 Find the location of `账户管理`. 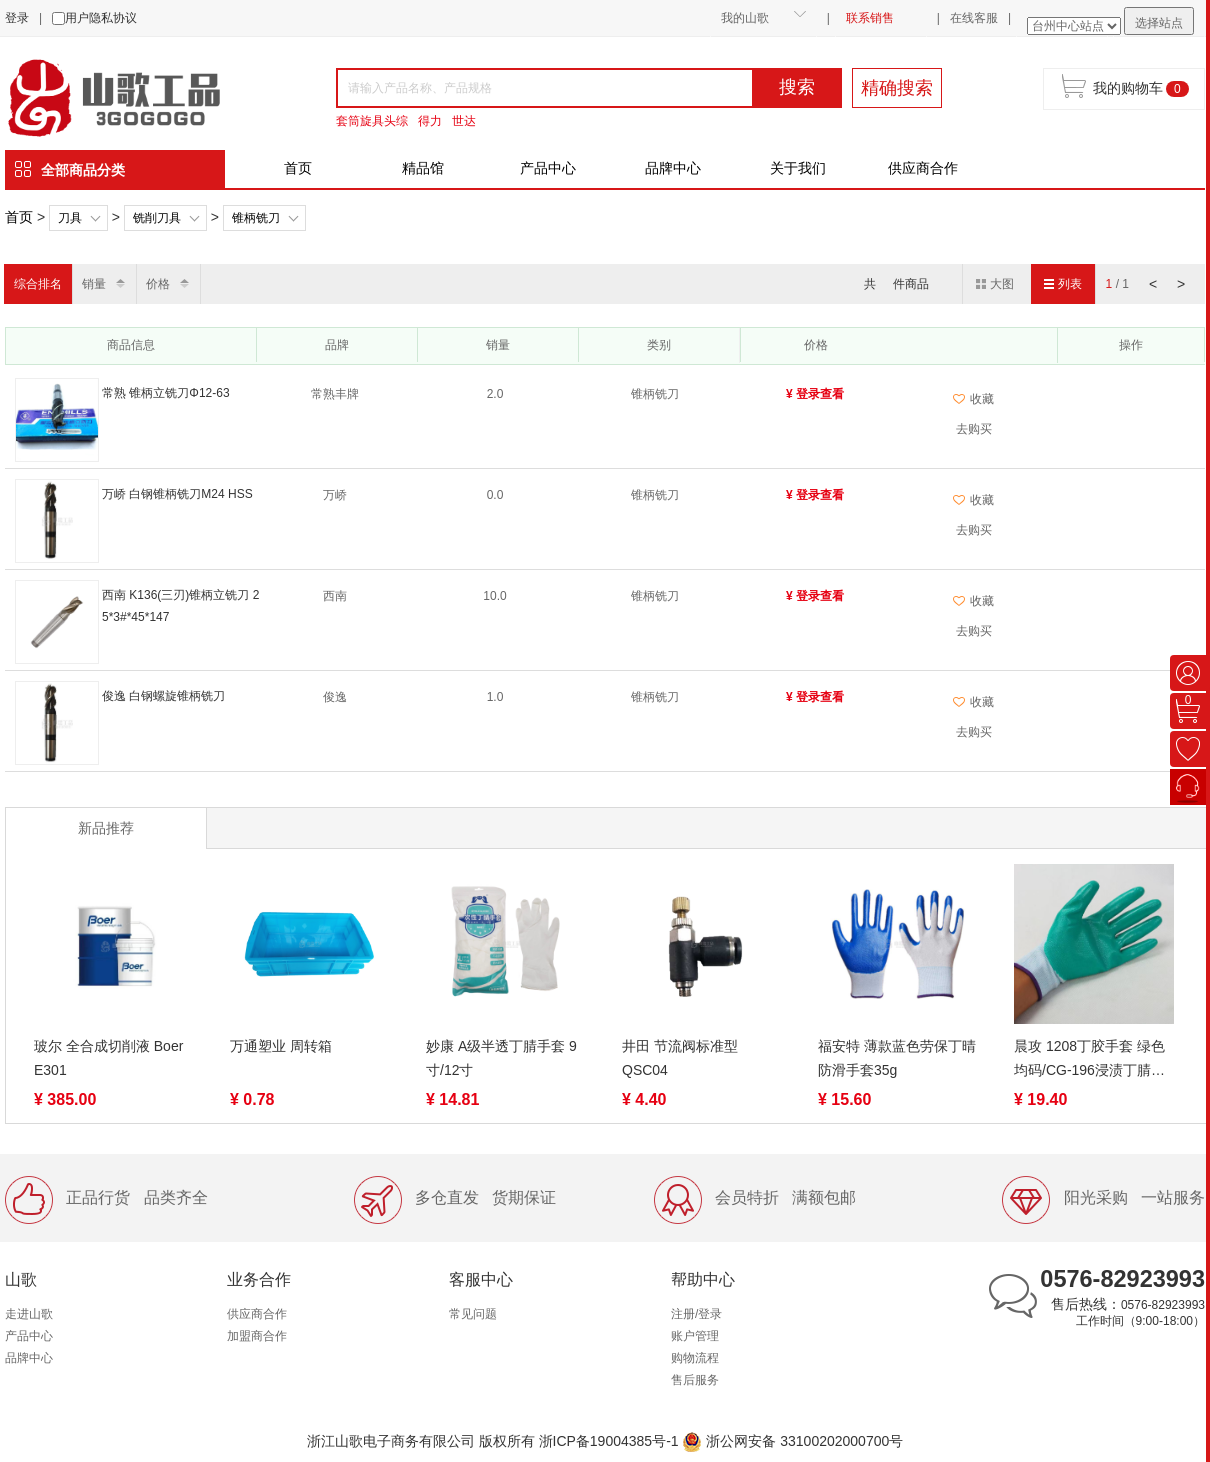

账户管理 is located at coordinates (695, 1336).